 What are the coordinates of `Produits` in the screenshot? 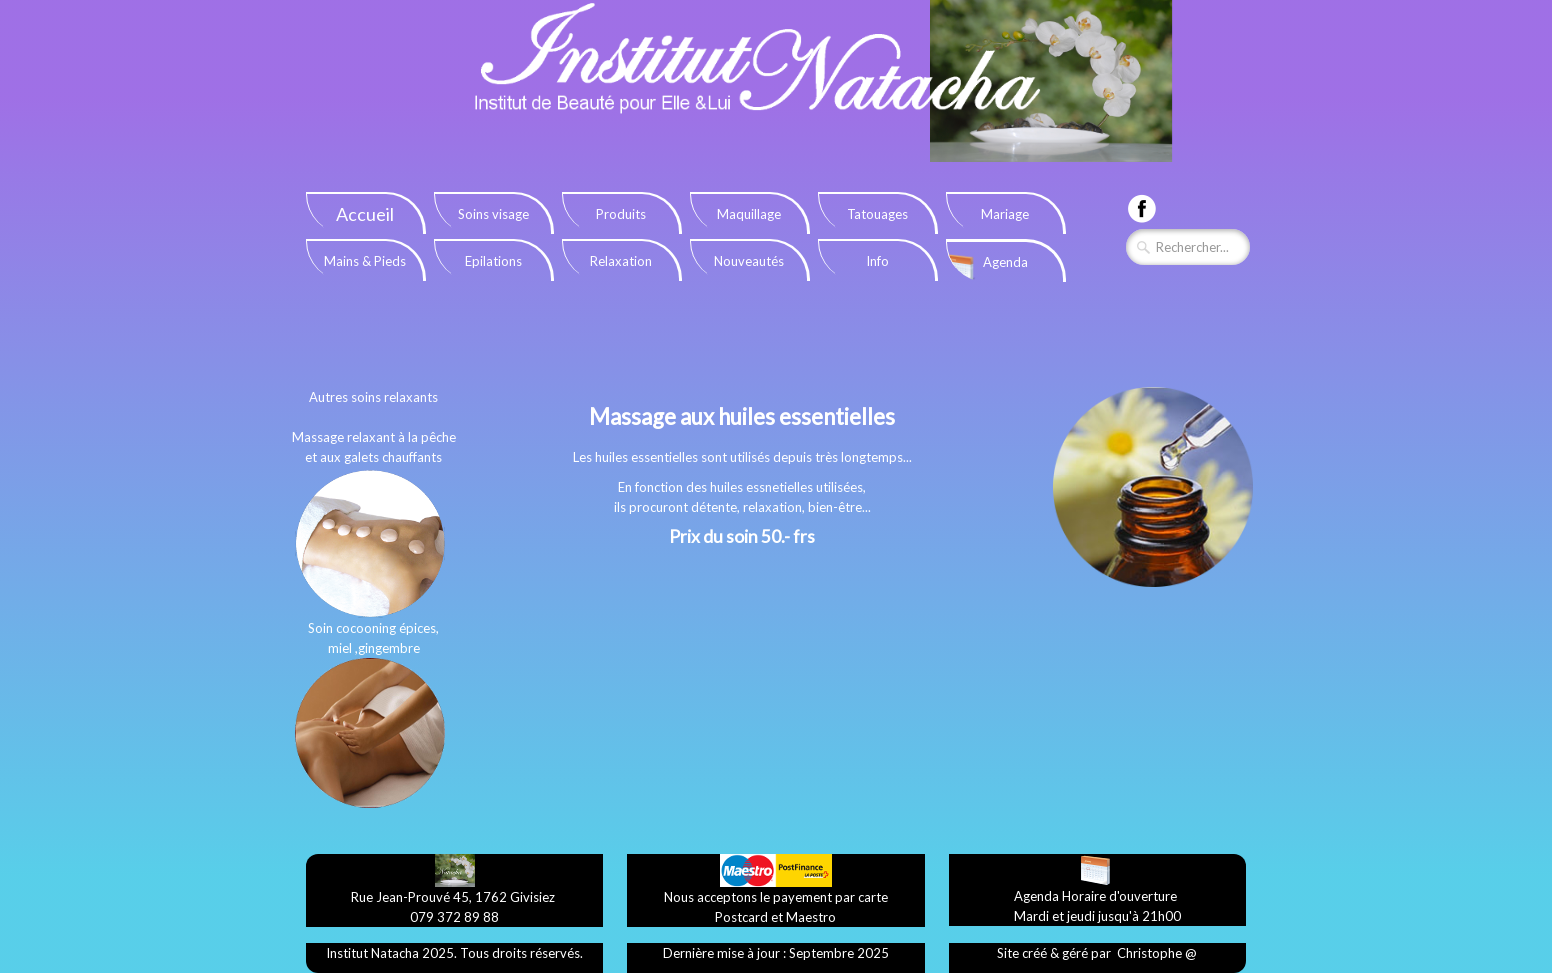 It's located at (621, 214).